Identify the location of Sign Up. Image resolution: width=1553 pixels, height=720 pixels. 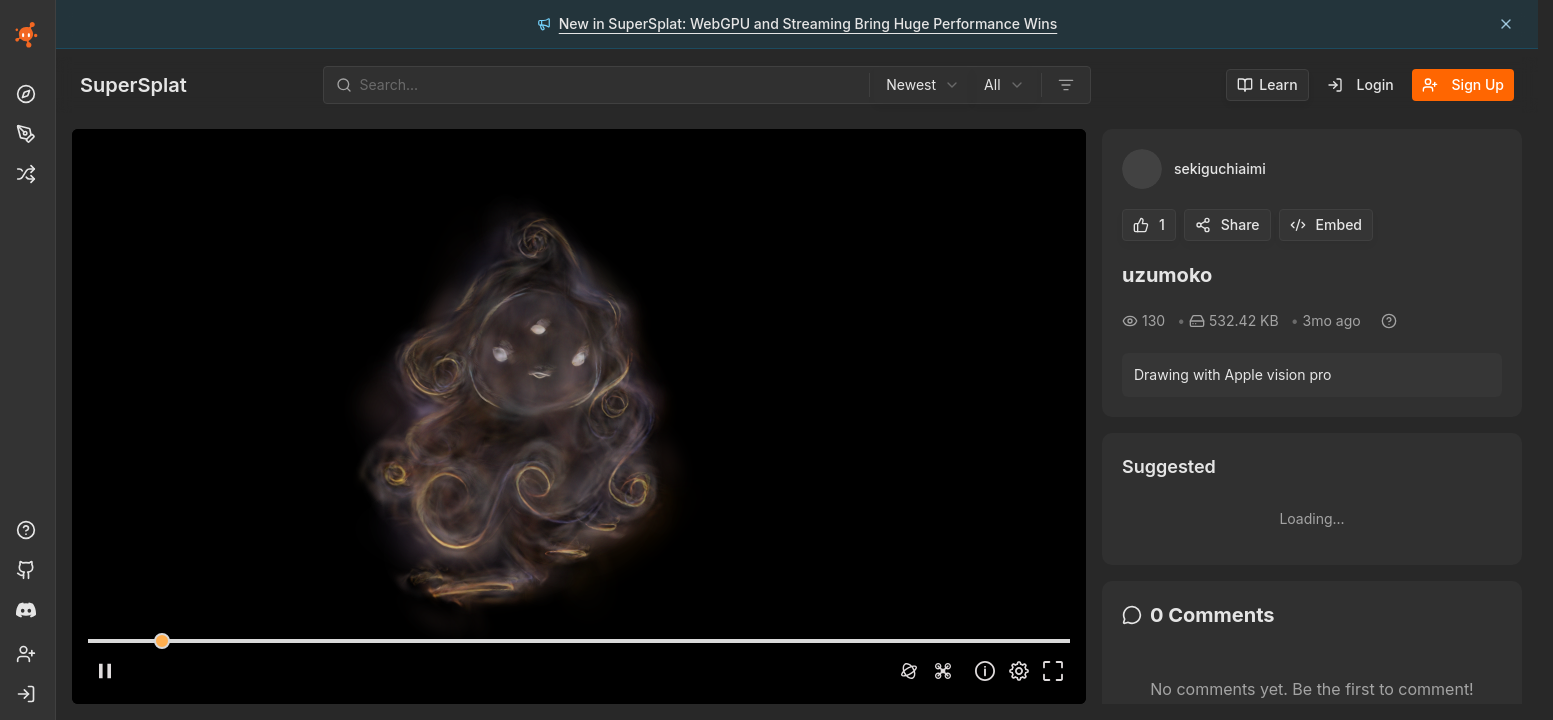
(1463, 84).